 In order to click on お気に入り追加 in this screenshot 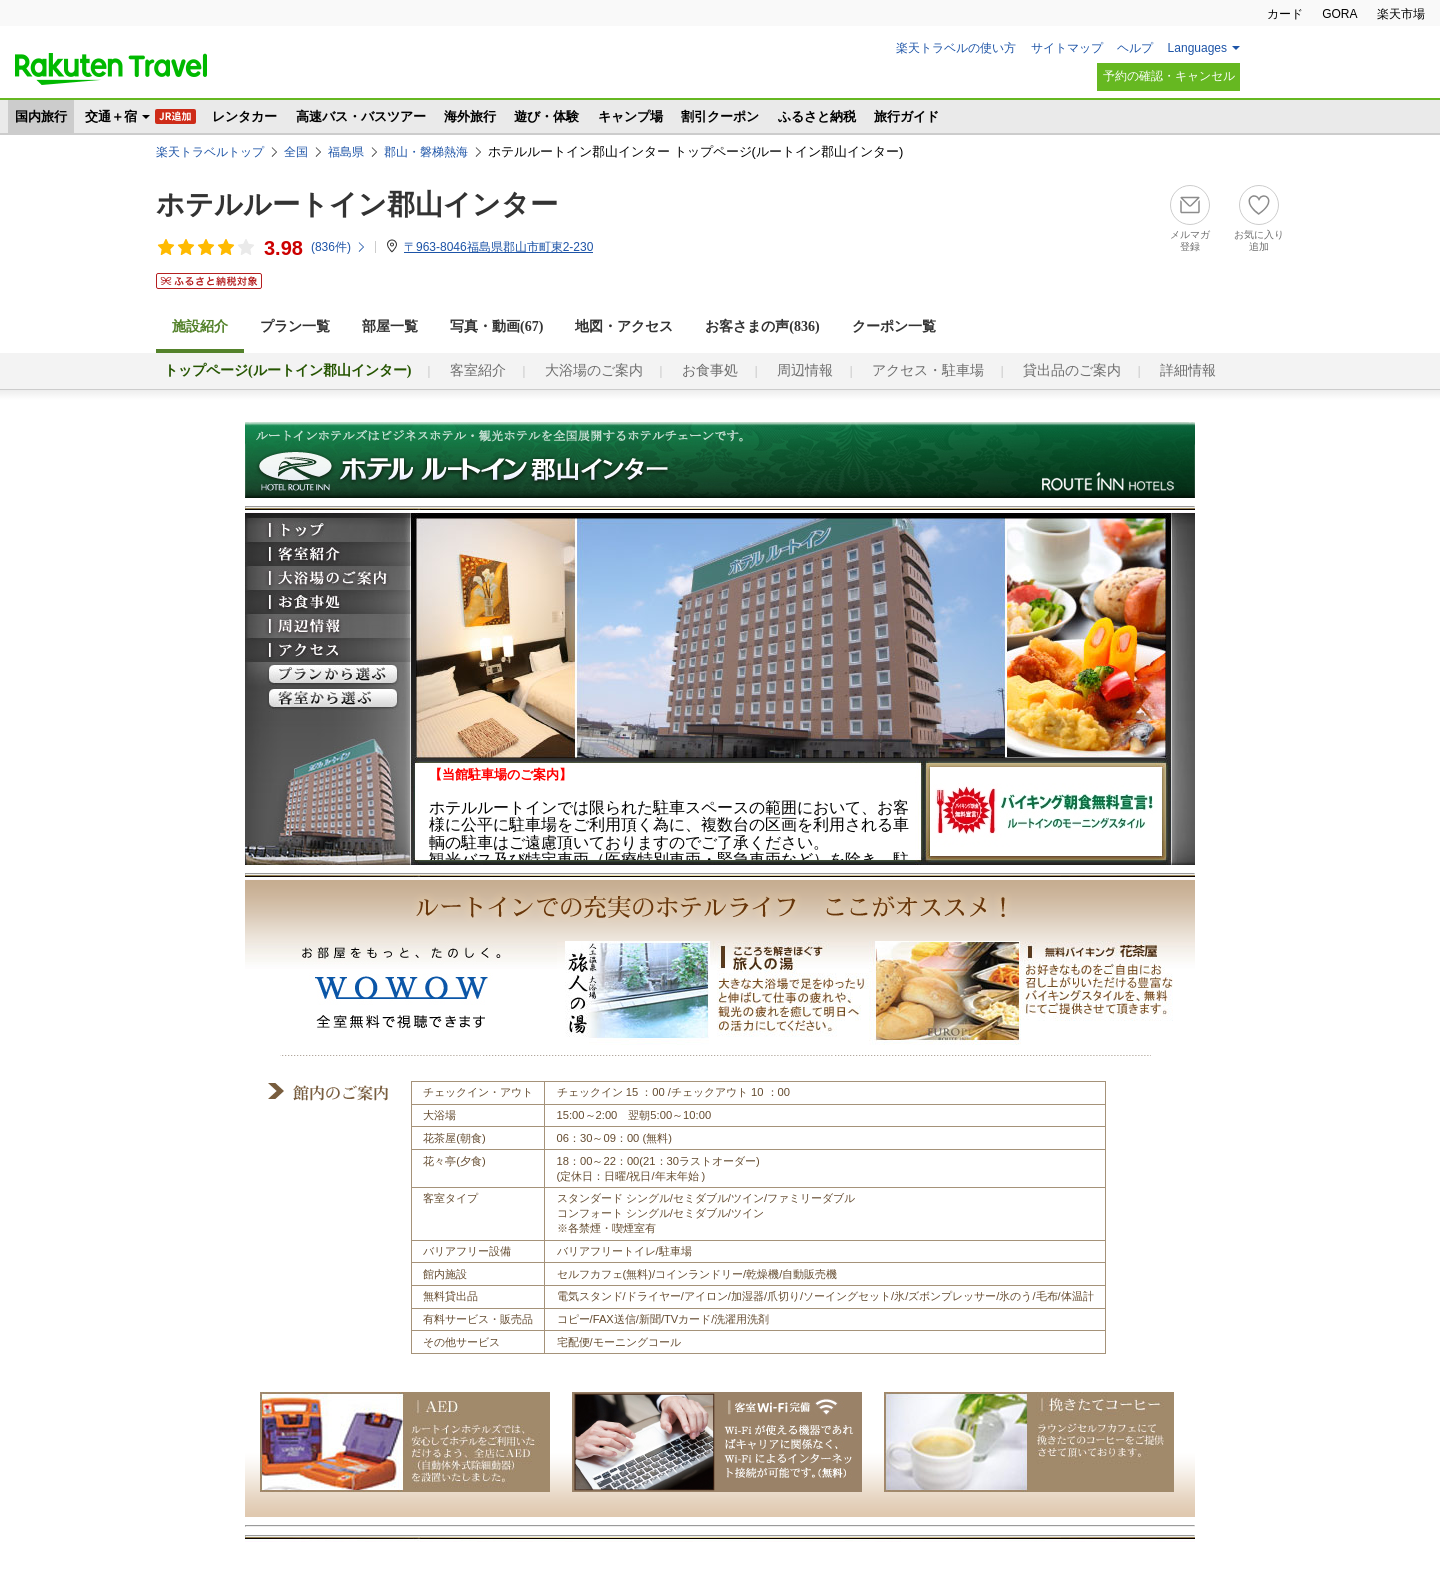, I will do `click(1259, 240)`.